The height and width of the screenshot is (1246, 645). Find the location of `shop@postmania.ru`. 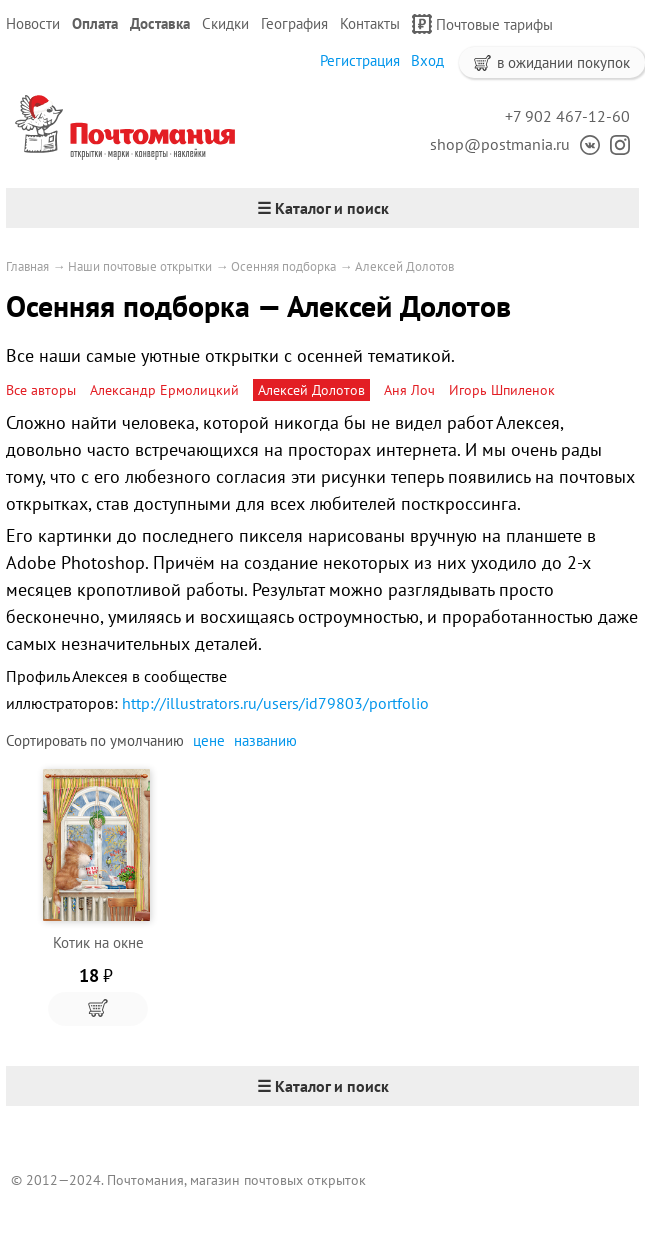

shop@postmania.ru is located at coordinates (500, 144).